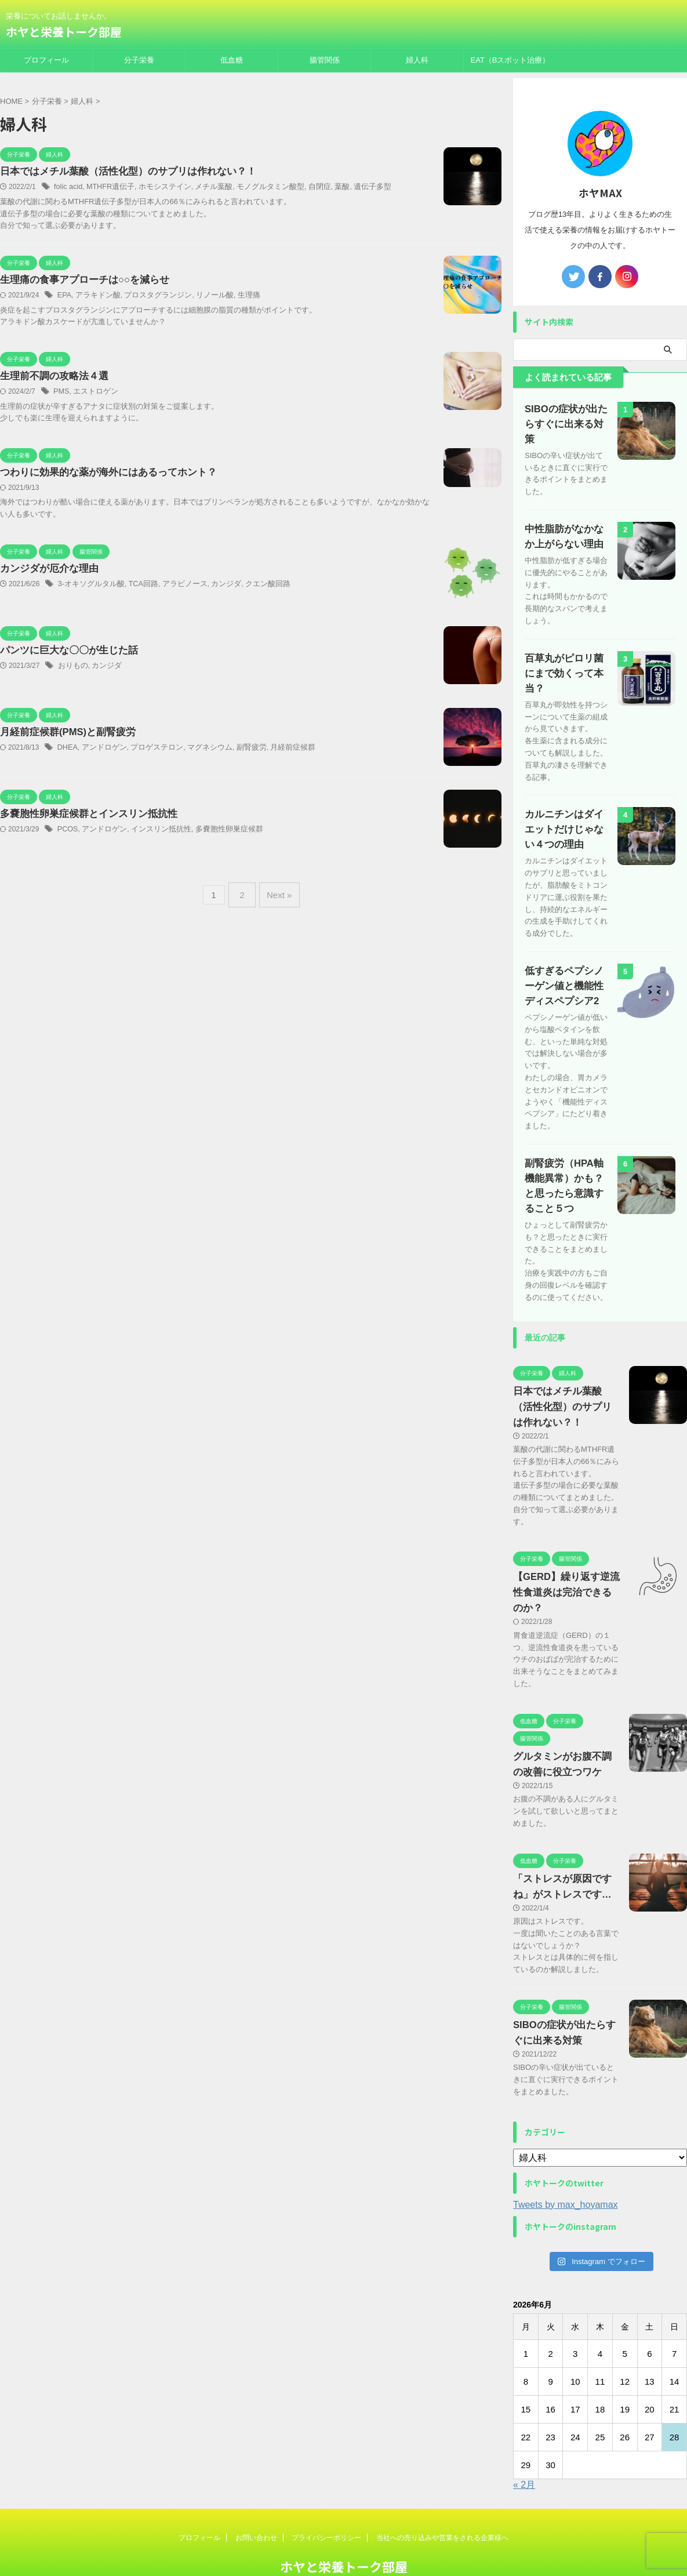 Image resolution: width=687 pixels, height=2576 pixels. Describe the element at coordinates (64, 31) in the screenshot. I see `ホヤと栄養トーク部屋` at that location.